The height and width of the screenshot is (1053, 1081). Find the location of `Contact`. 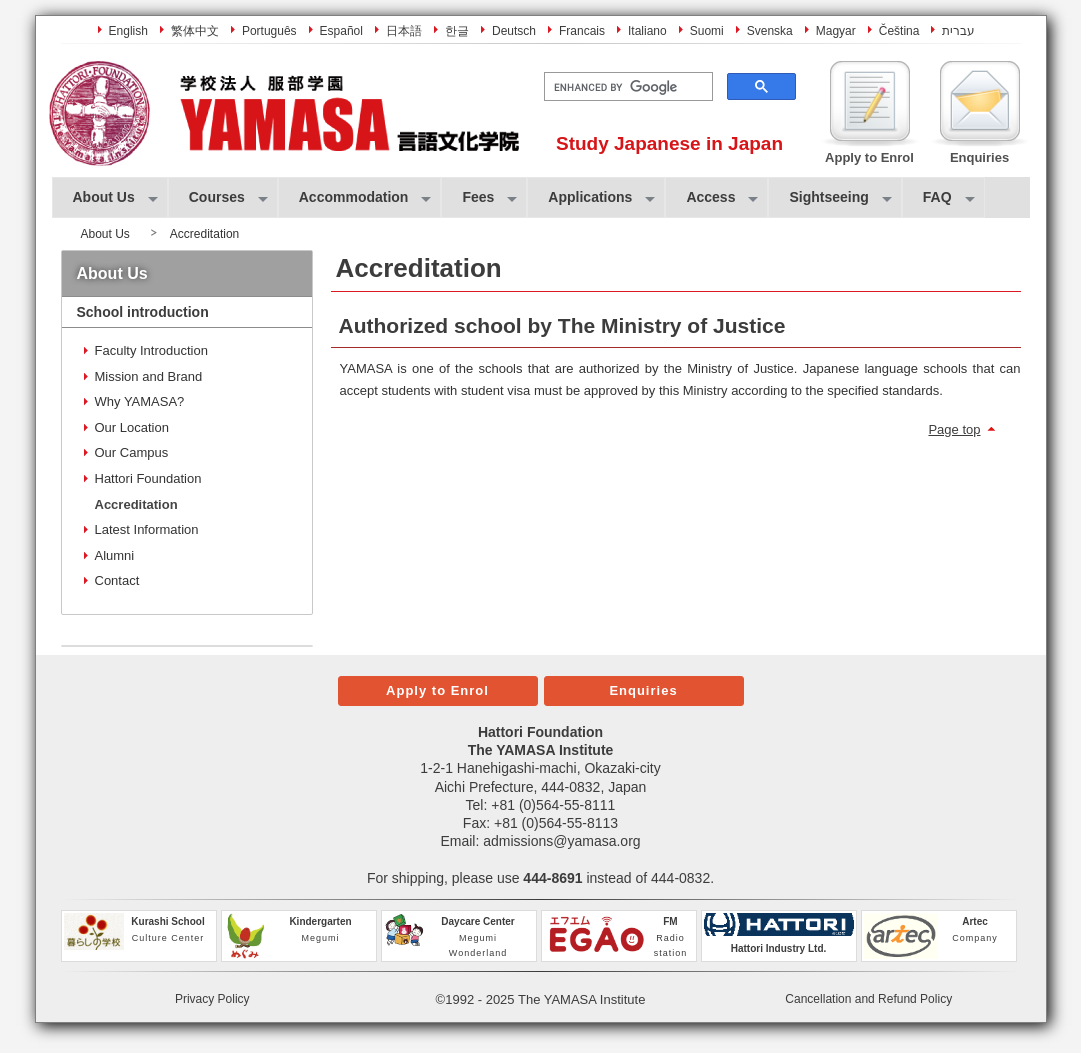

Contact is located at coordinates (117, 580).